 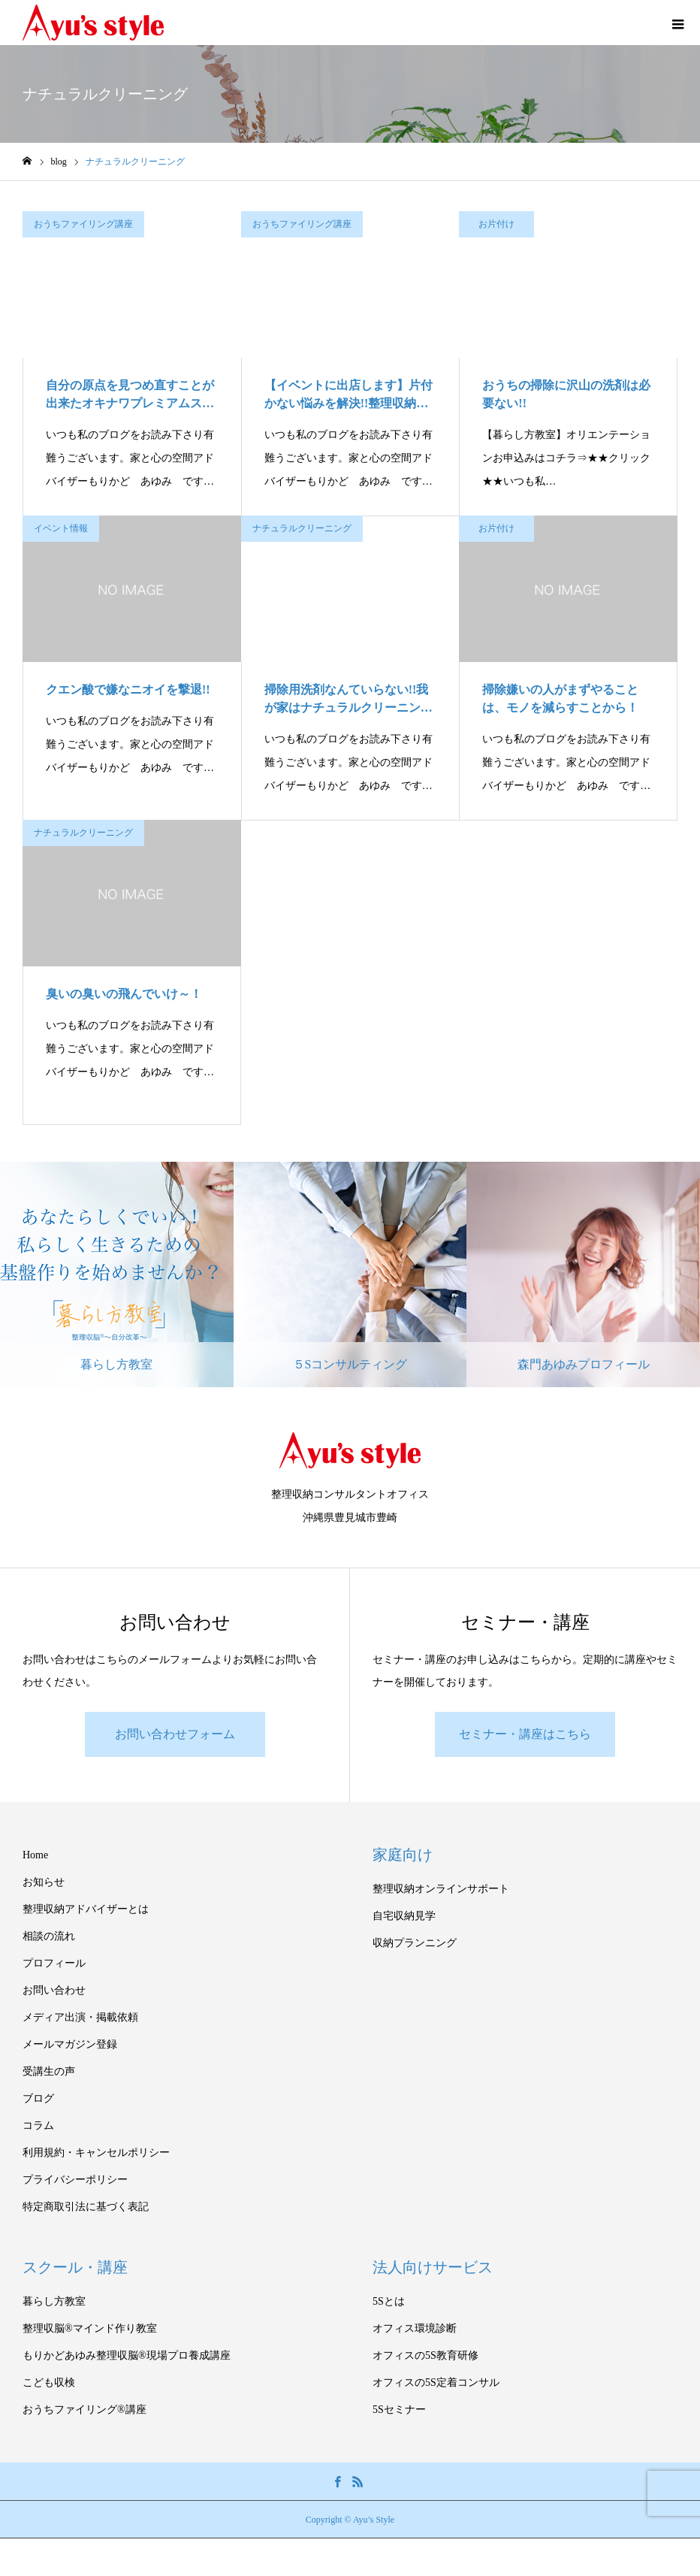 What do you see at coordinates (86, 2206) in the screenshot?
I see `特定商取引法に基づく表記` at bounding box center [86, 2206].